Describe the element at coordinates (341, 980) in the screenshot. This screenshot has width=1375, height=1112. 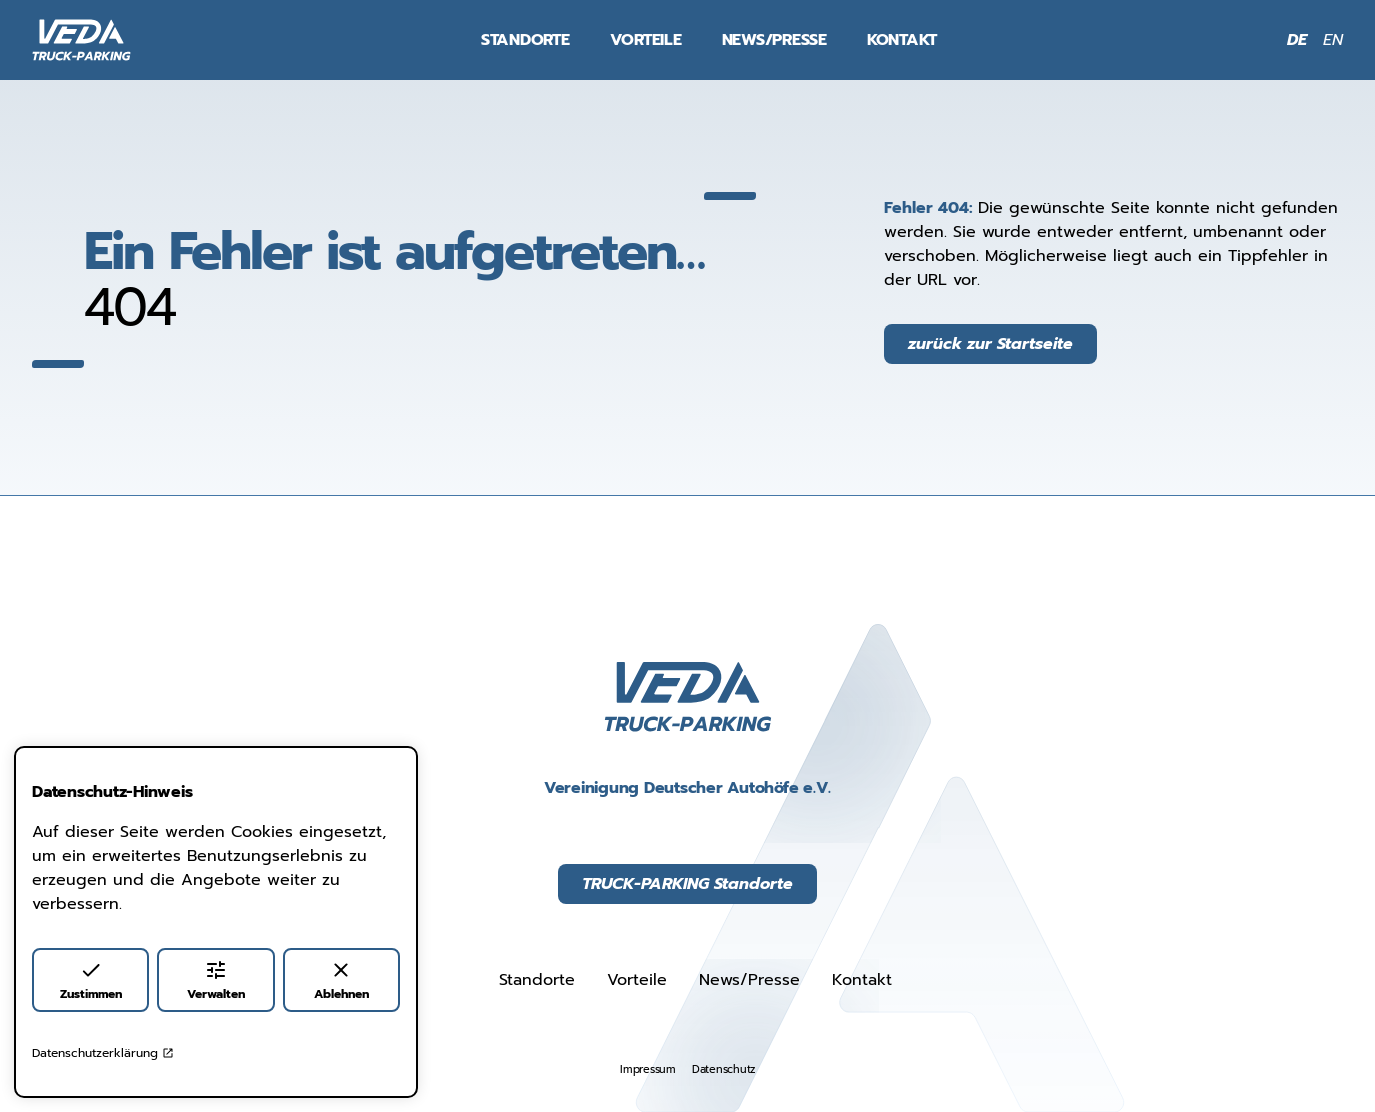
I see `Ablehnen` at that location.